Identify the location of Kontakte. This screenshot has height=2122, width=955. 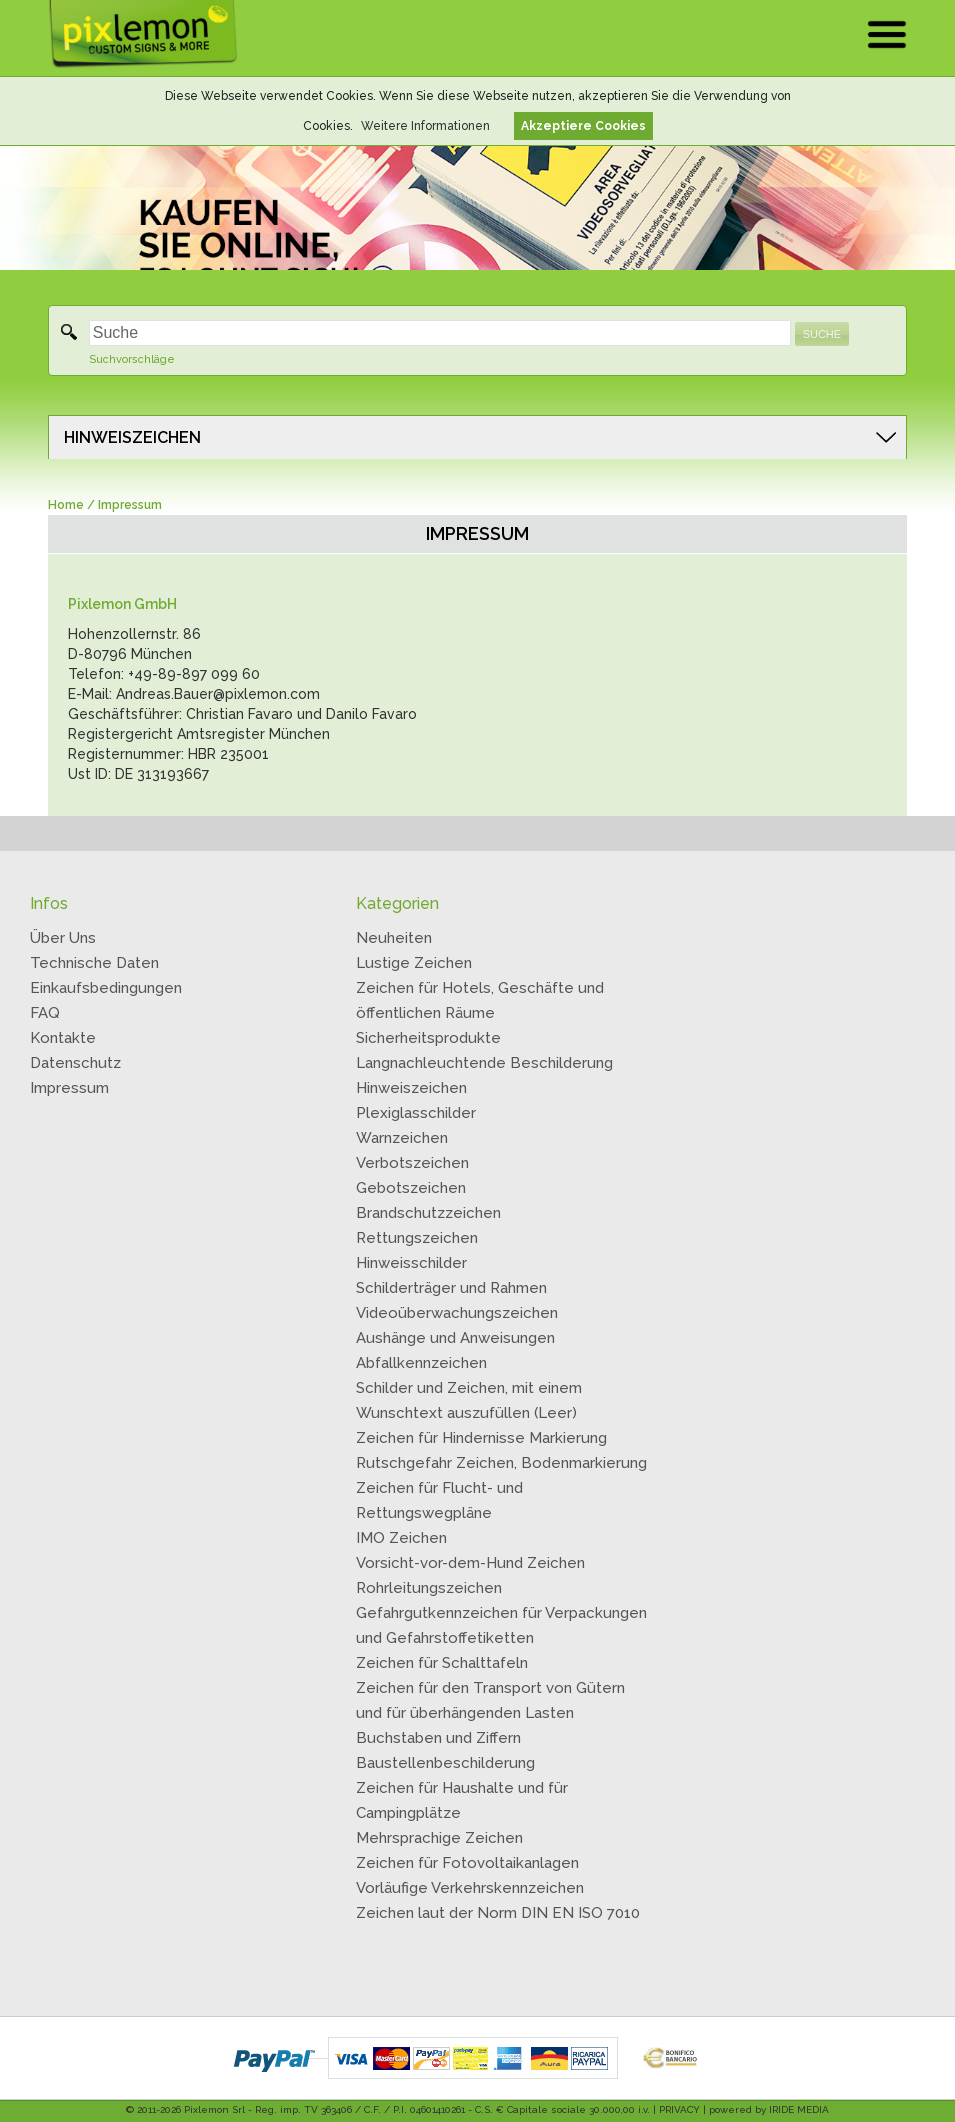
(63, 1038).